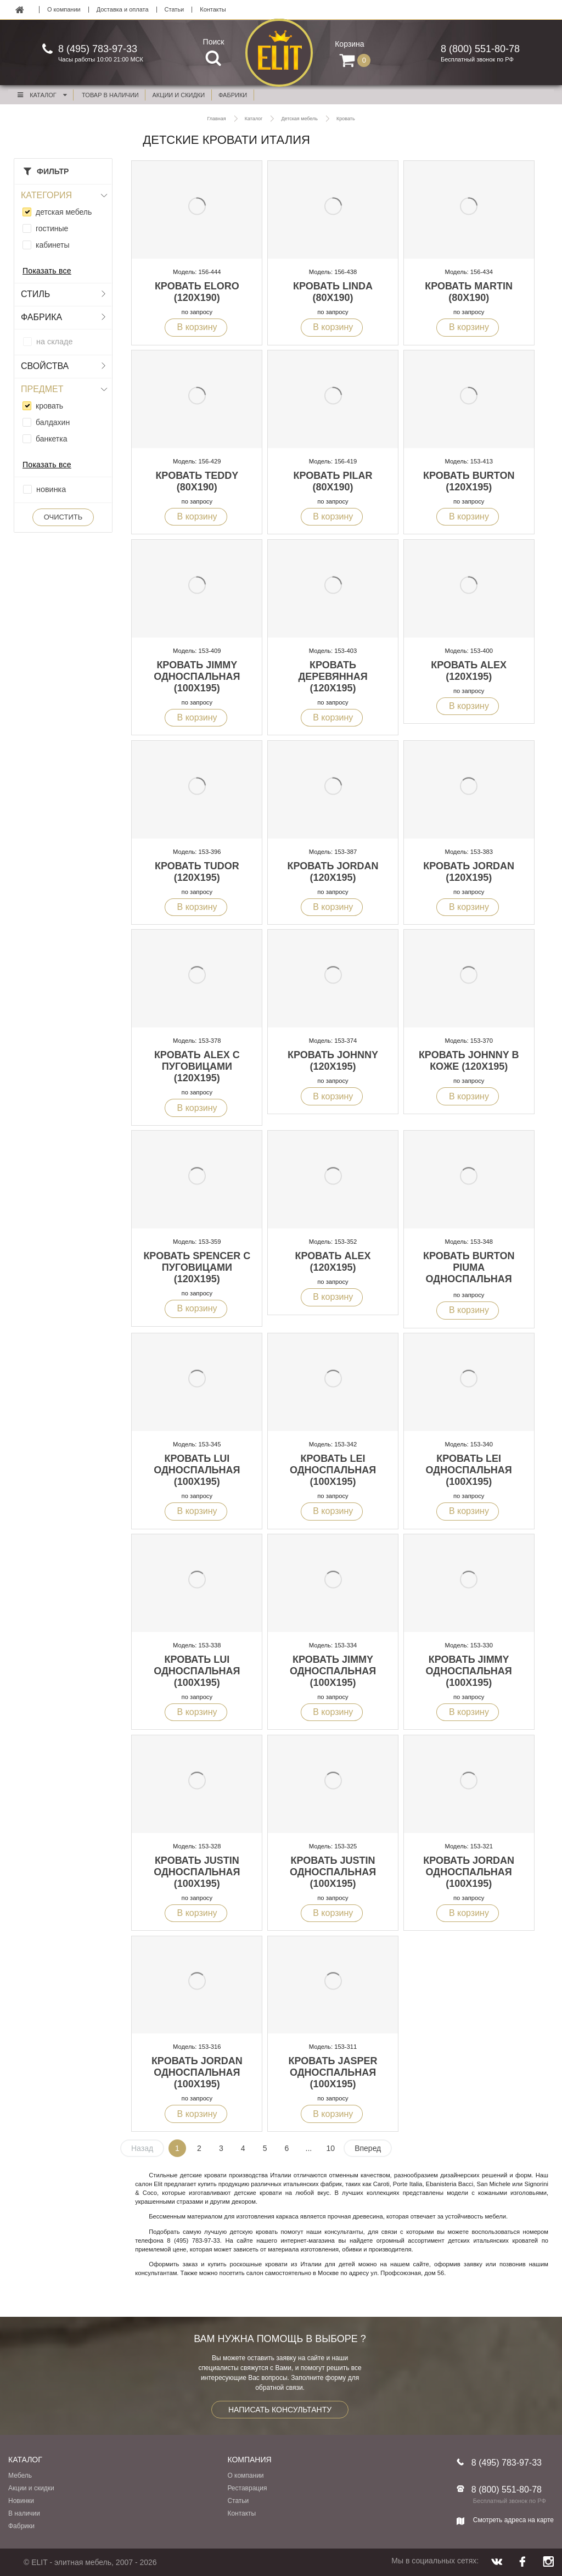 This screenshot has height=2576, width=562. What do you see at coordinates (333, 871) in the screenshot?
I see `Кровать Jordan (120x195)` at bounding box center [333, 871].